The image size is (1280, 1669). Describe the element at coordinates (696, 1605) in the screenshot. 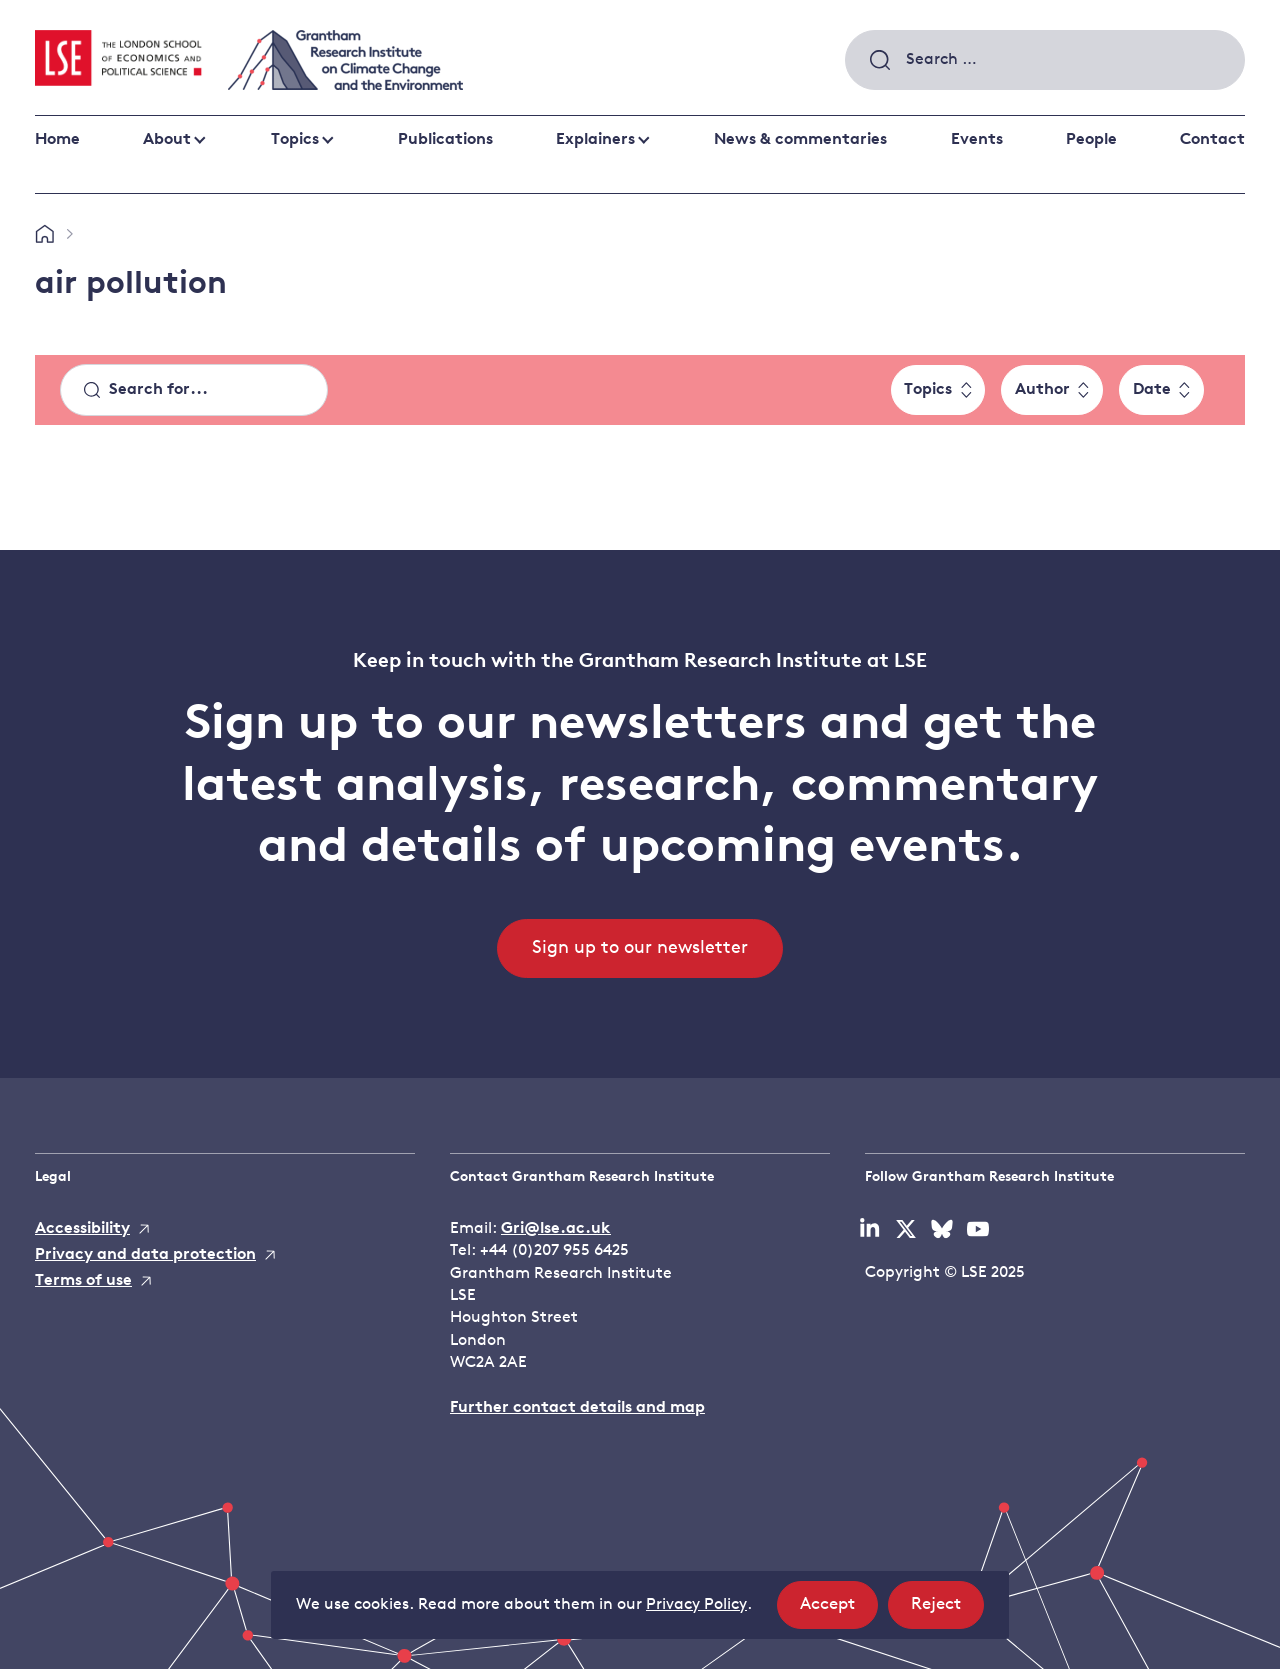

I see `Privacy Policy` at that location.